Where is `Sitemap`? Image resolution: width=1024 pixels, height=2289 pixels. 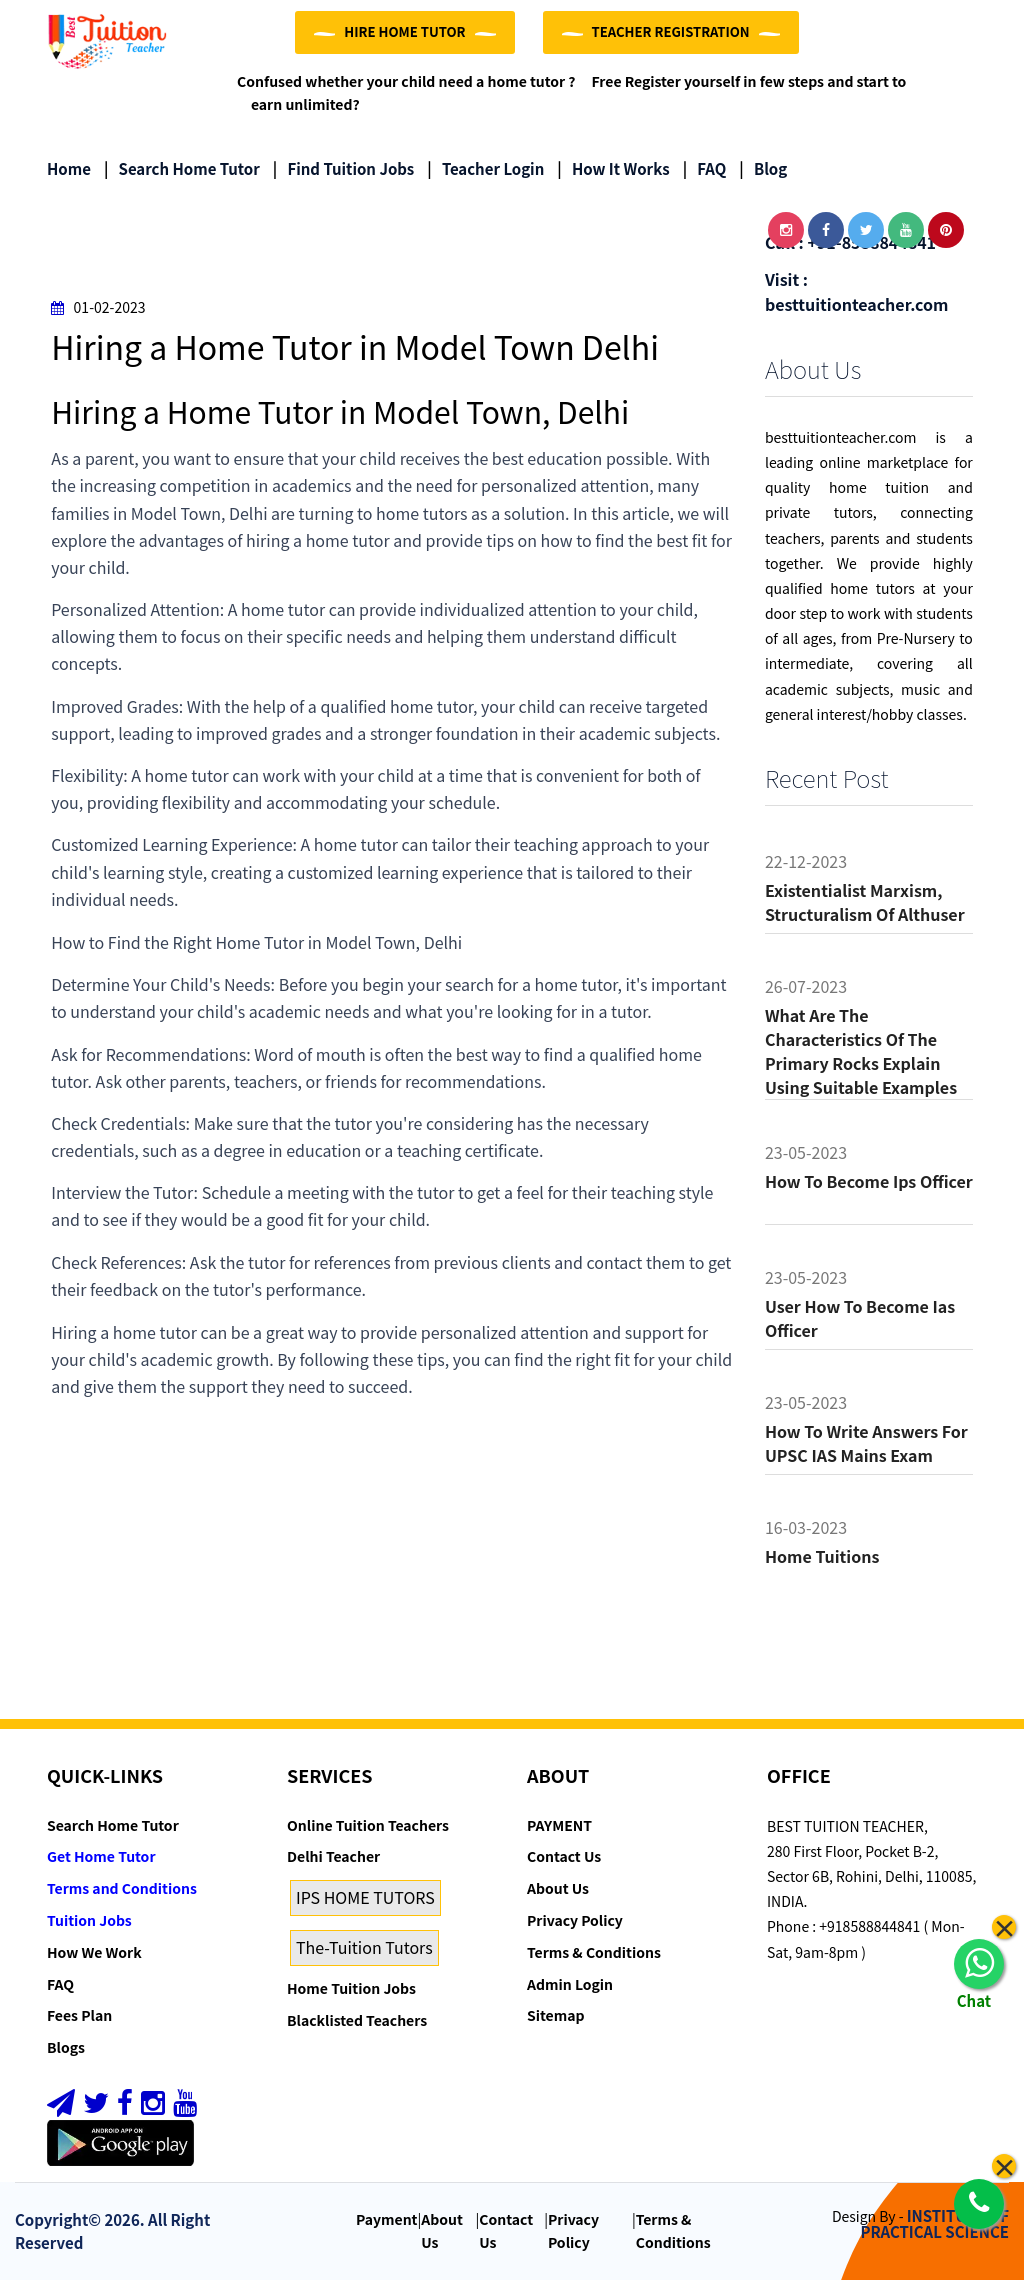 Sitemap is located at coordinates (555, 2025).